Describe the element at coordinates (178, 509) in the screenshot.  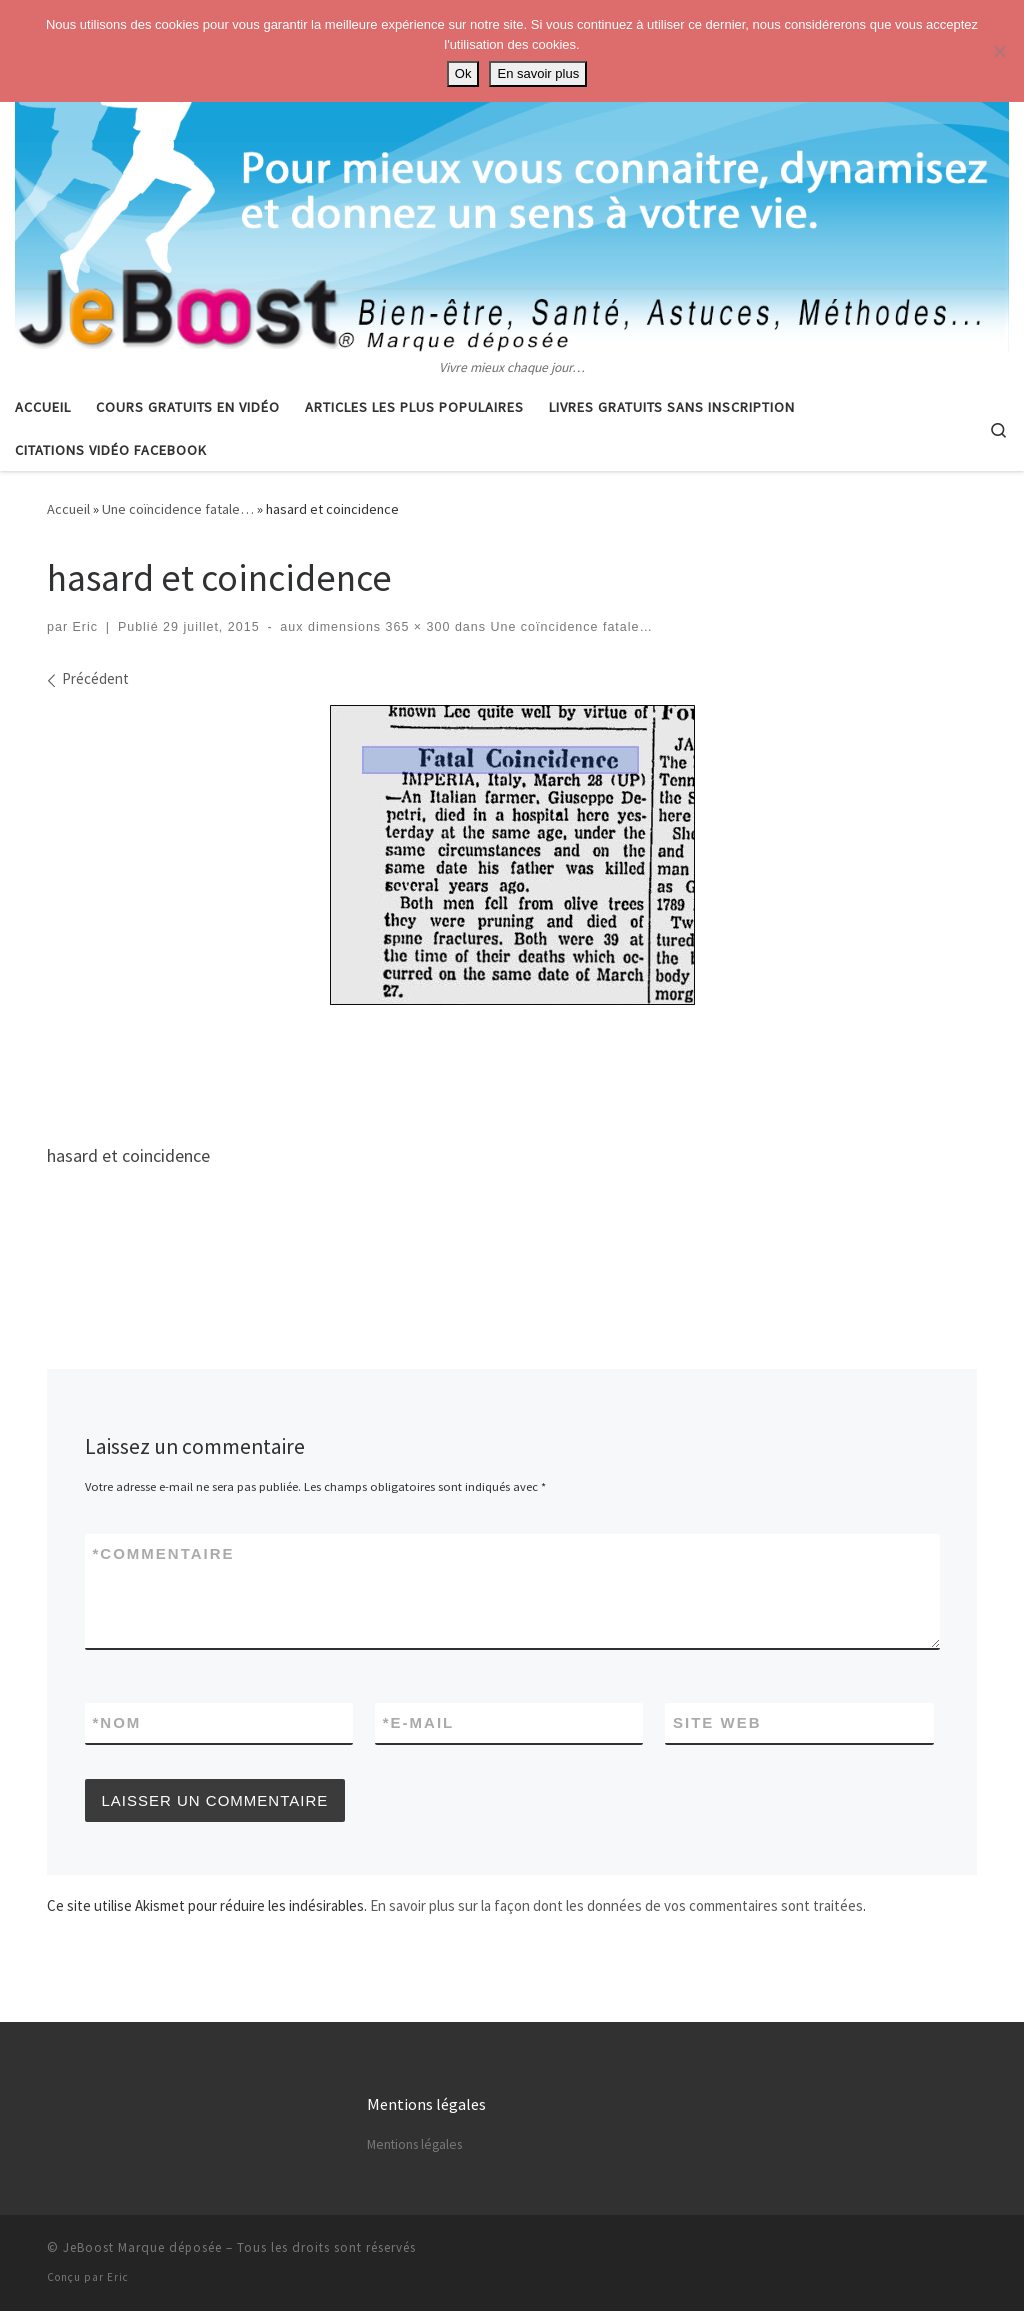
I see `Une coïncidence fatale…` at that location.